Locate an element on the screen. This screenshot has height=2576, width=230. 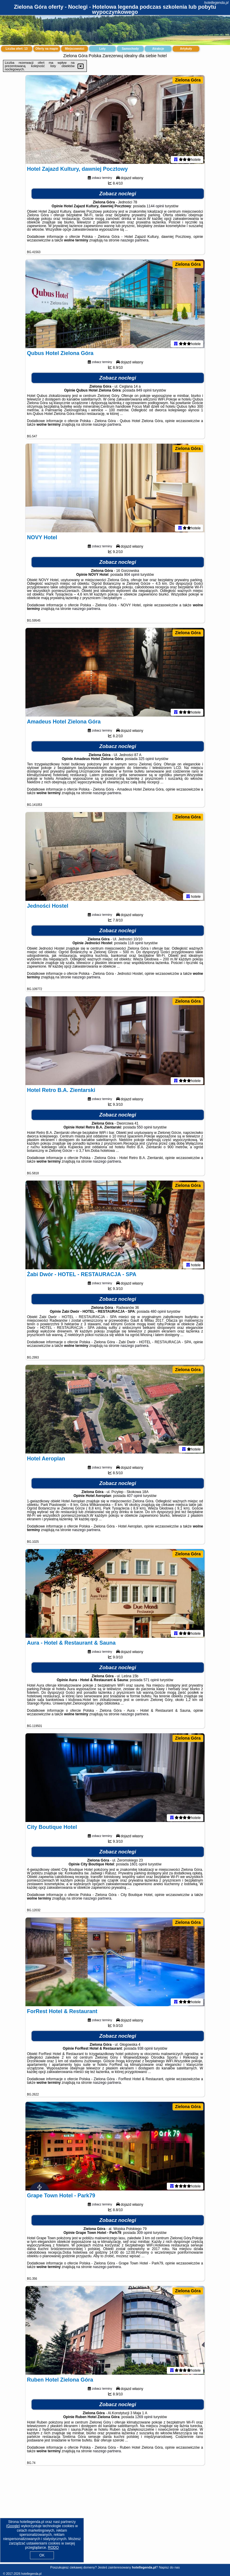
Zielona Góra is located at coordinates (188, 80).